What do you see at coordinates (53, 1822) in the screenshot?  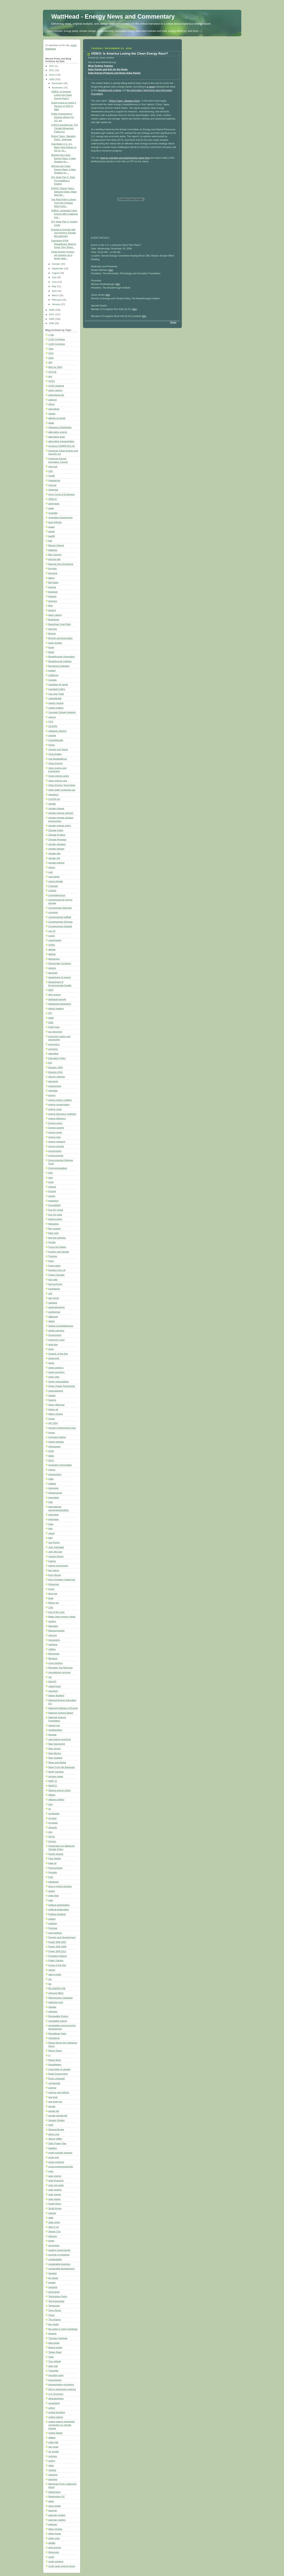 I see `oil sands` at bounding box center [53, 1822].